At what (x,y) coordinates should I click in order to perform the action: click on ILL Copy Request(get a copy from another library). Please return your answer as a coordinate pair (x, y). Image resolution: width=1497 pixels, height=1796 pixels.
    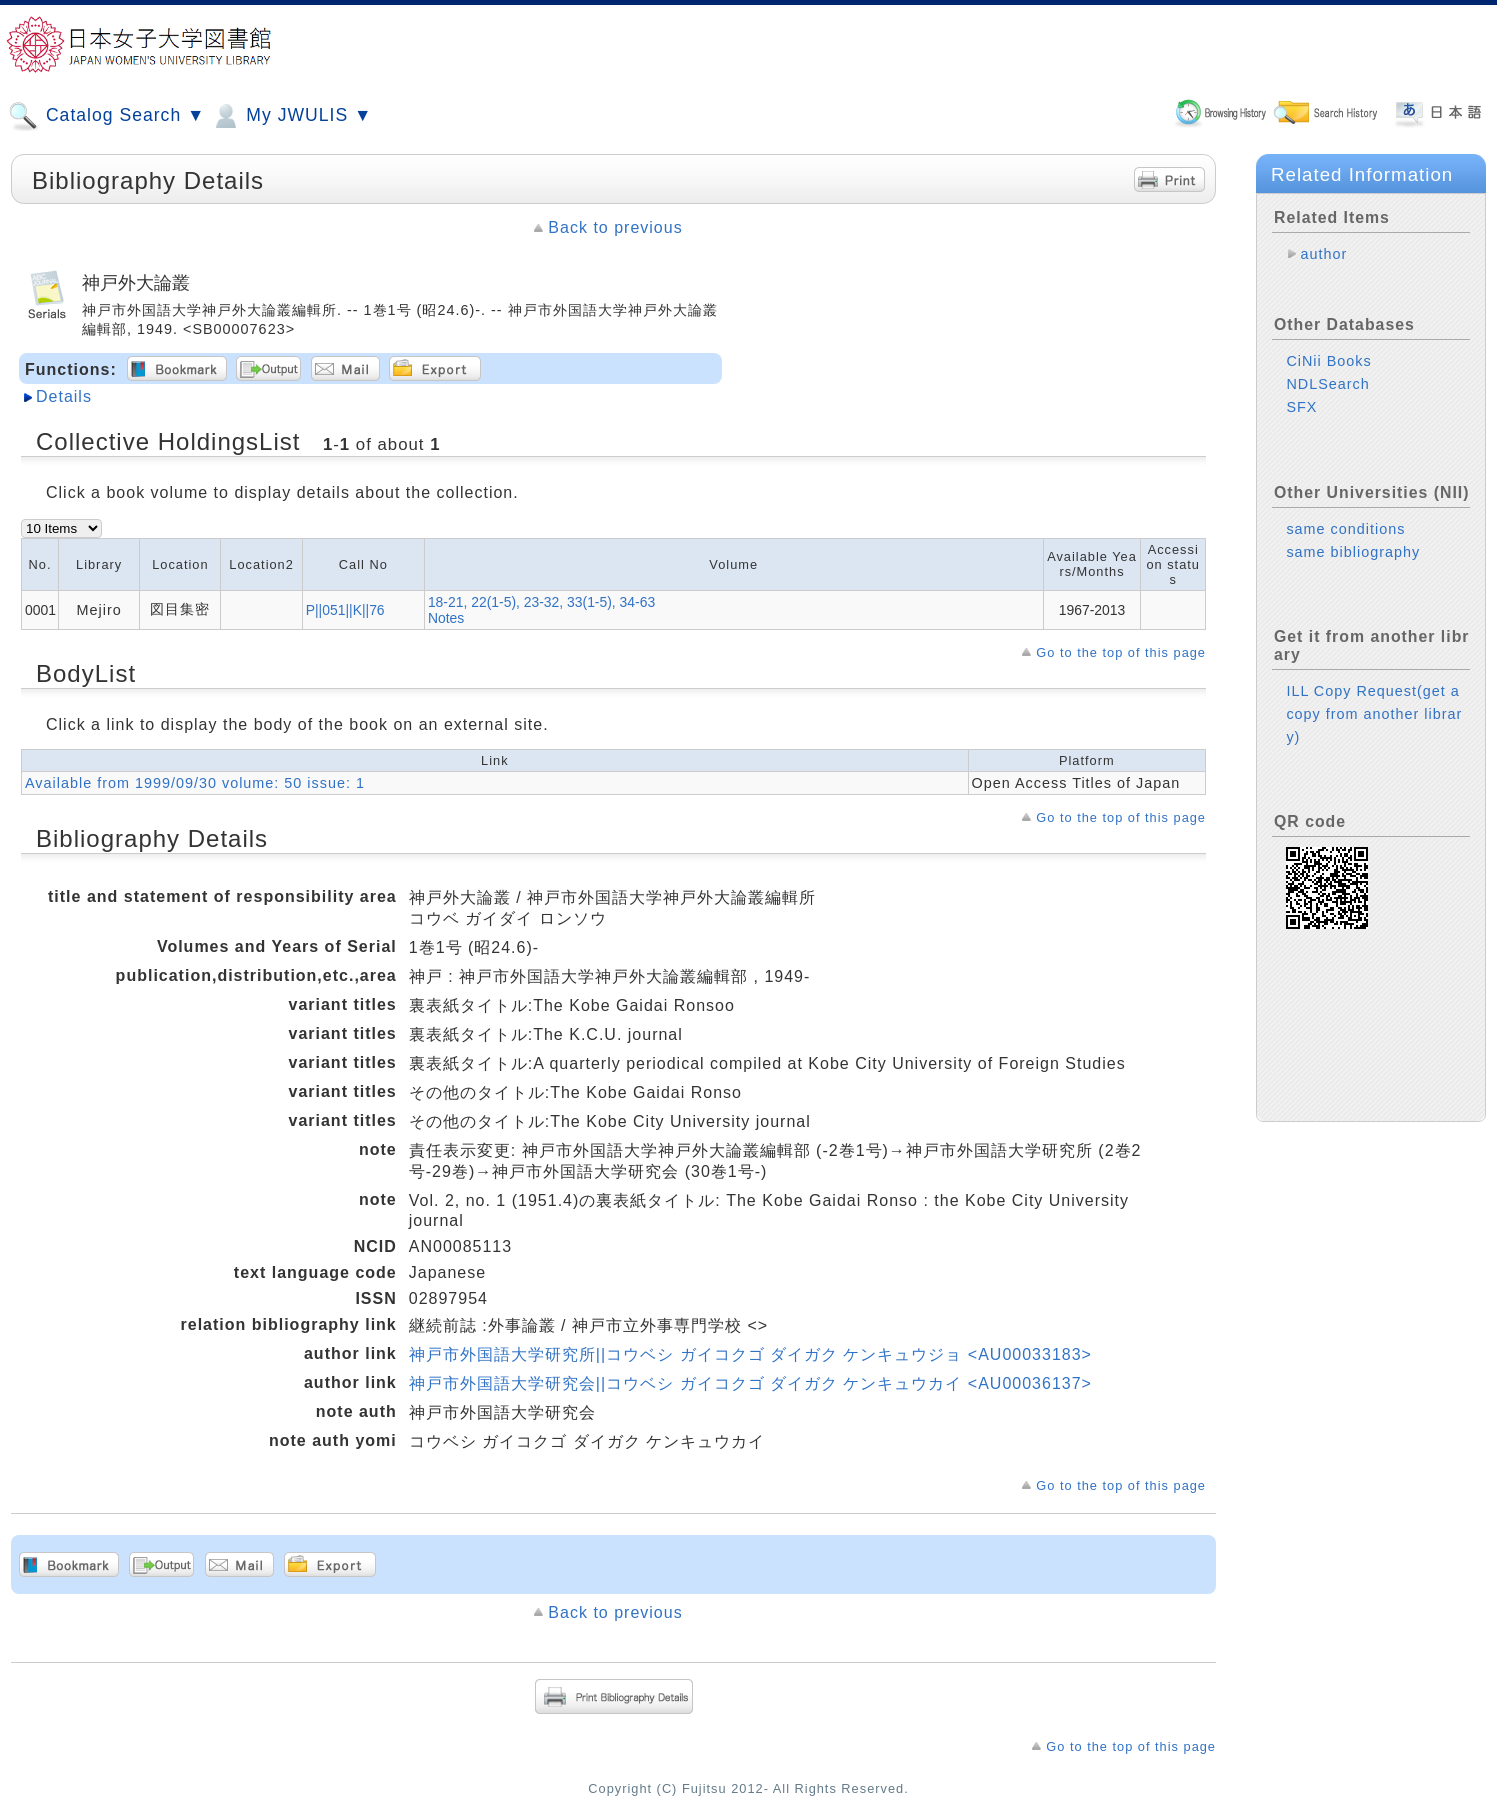
    Looking at the image, I should click on (1374, 714).